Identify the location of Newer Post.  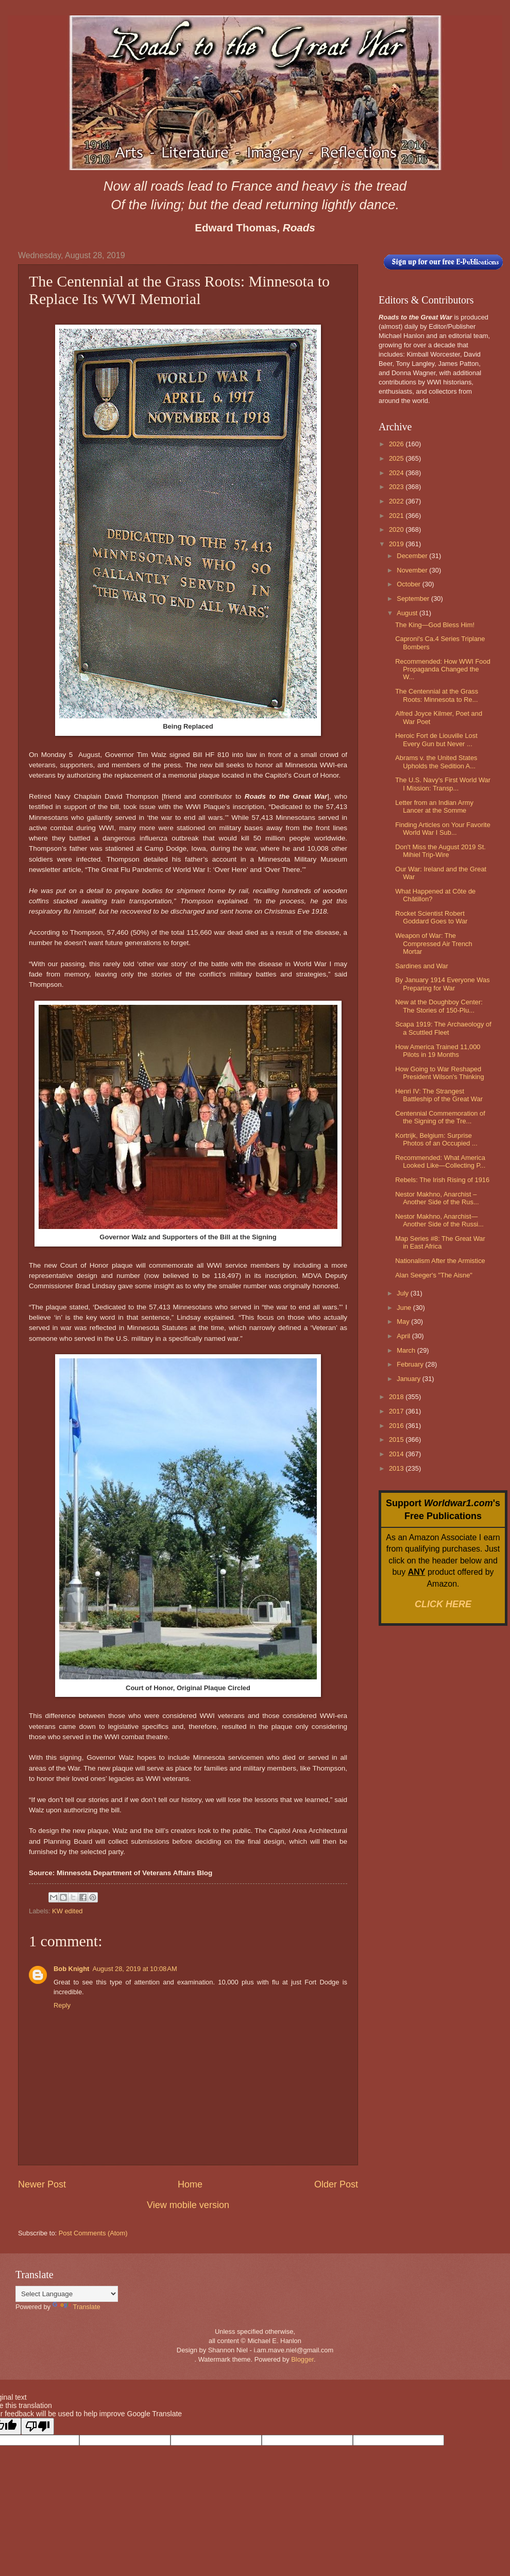
(42, 2184).